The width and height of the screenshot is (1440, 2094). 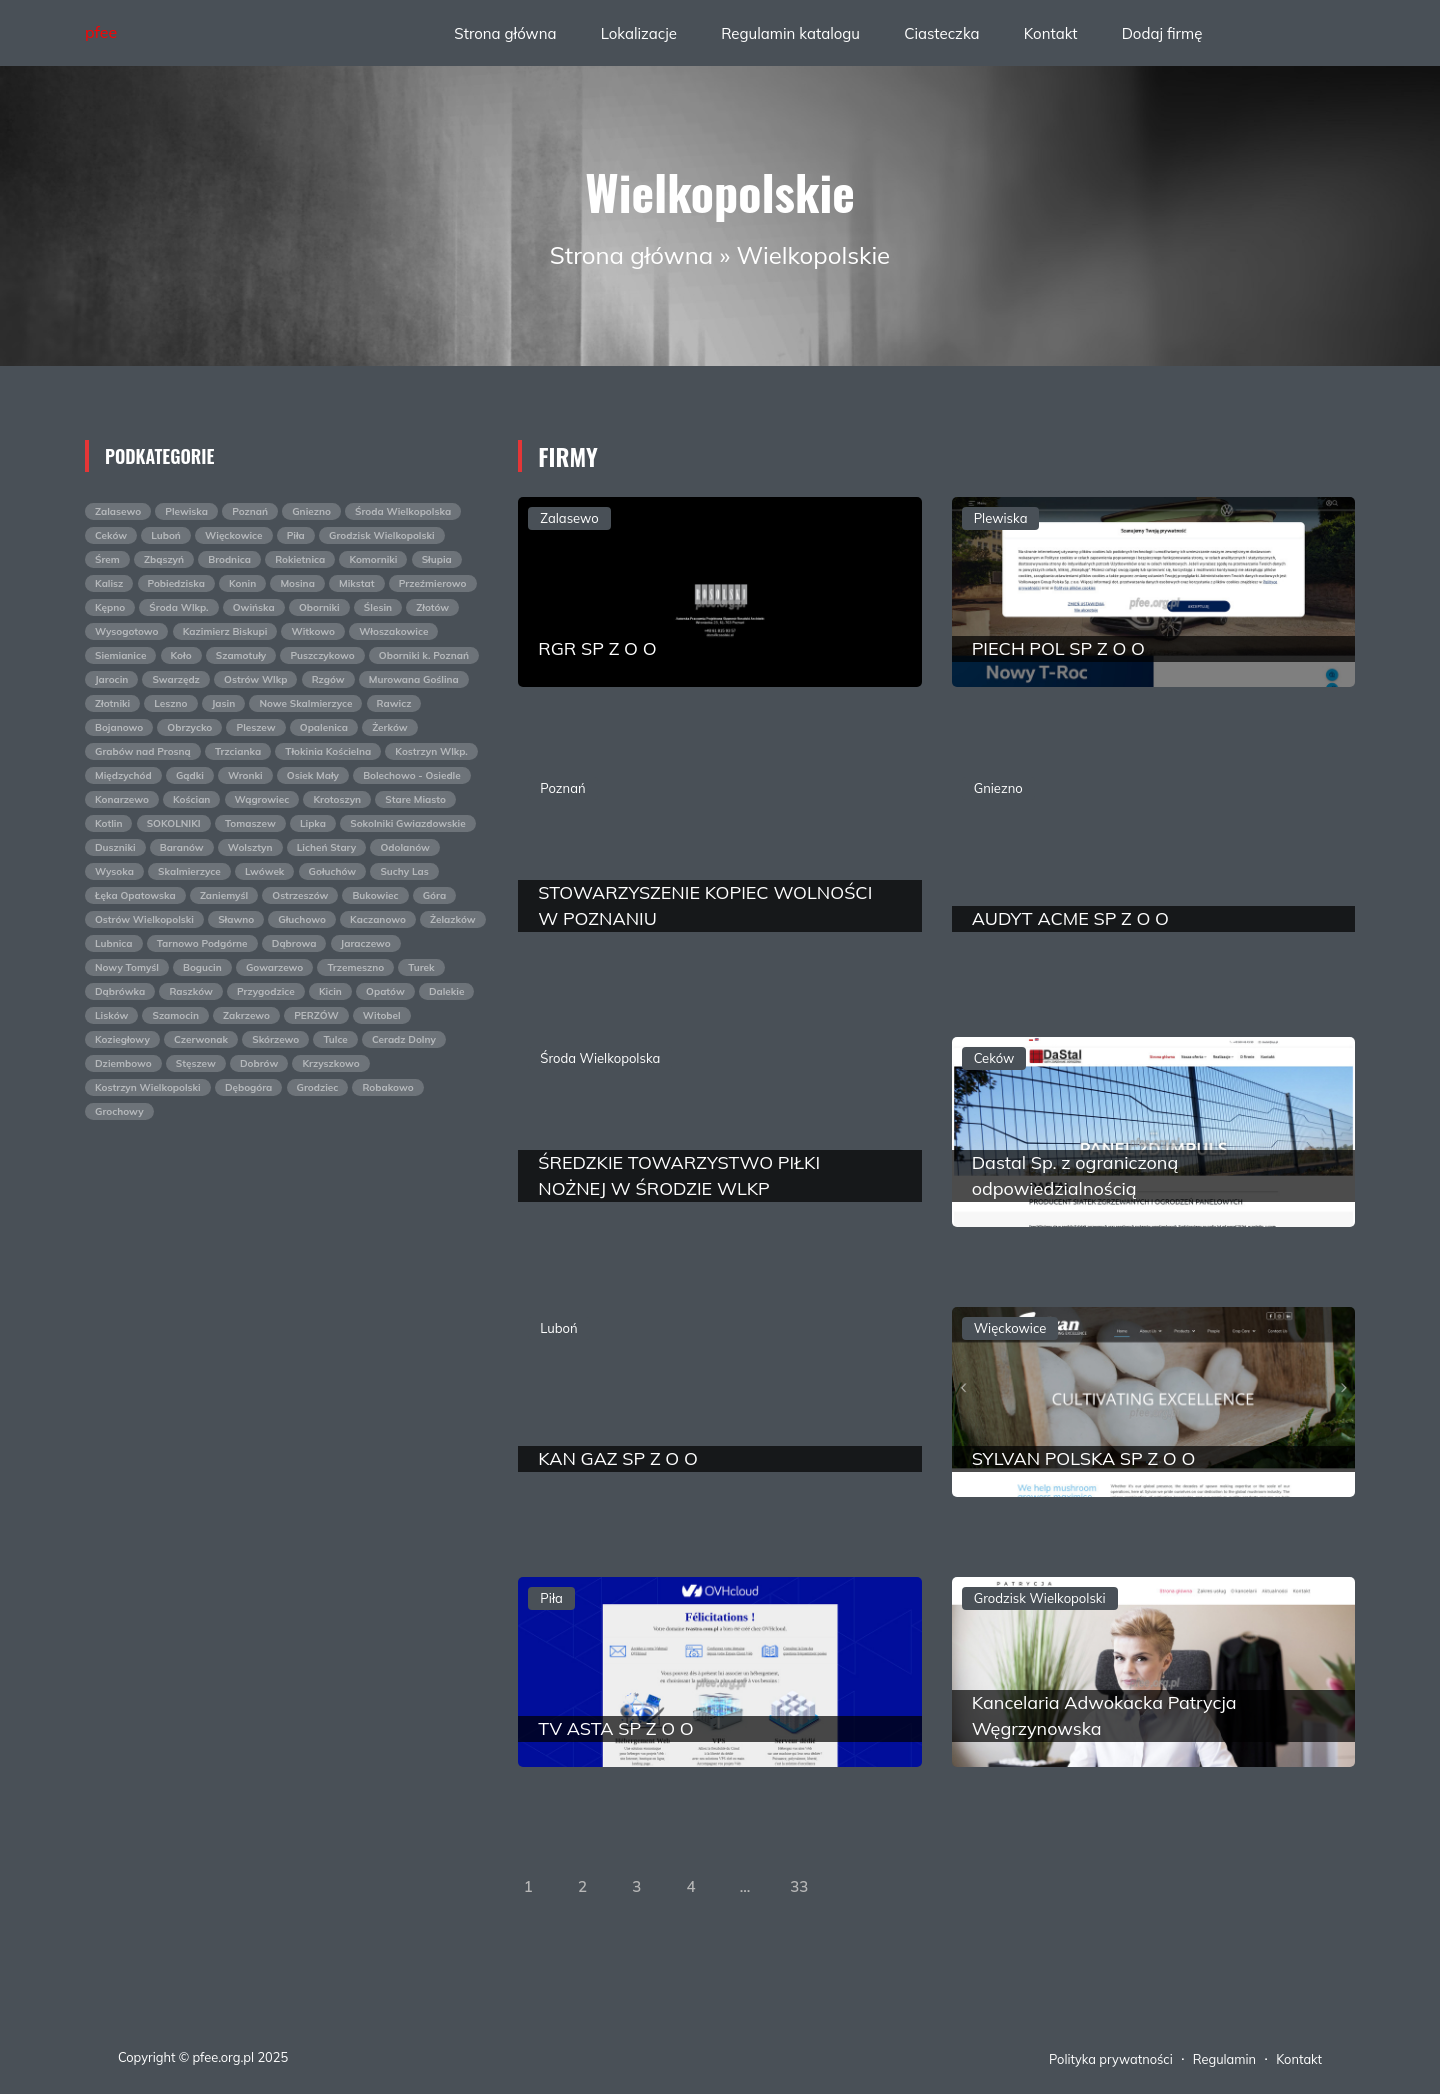 What do you see at coordinates (201, 1039) in the screenshot?
I see `Czerwonak` at bounding box center [201, 1039].